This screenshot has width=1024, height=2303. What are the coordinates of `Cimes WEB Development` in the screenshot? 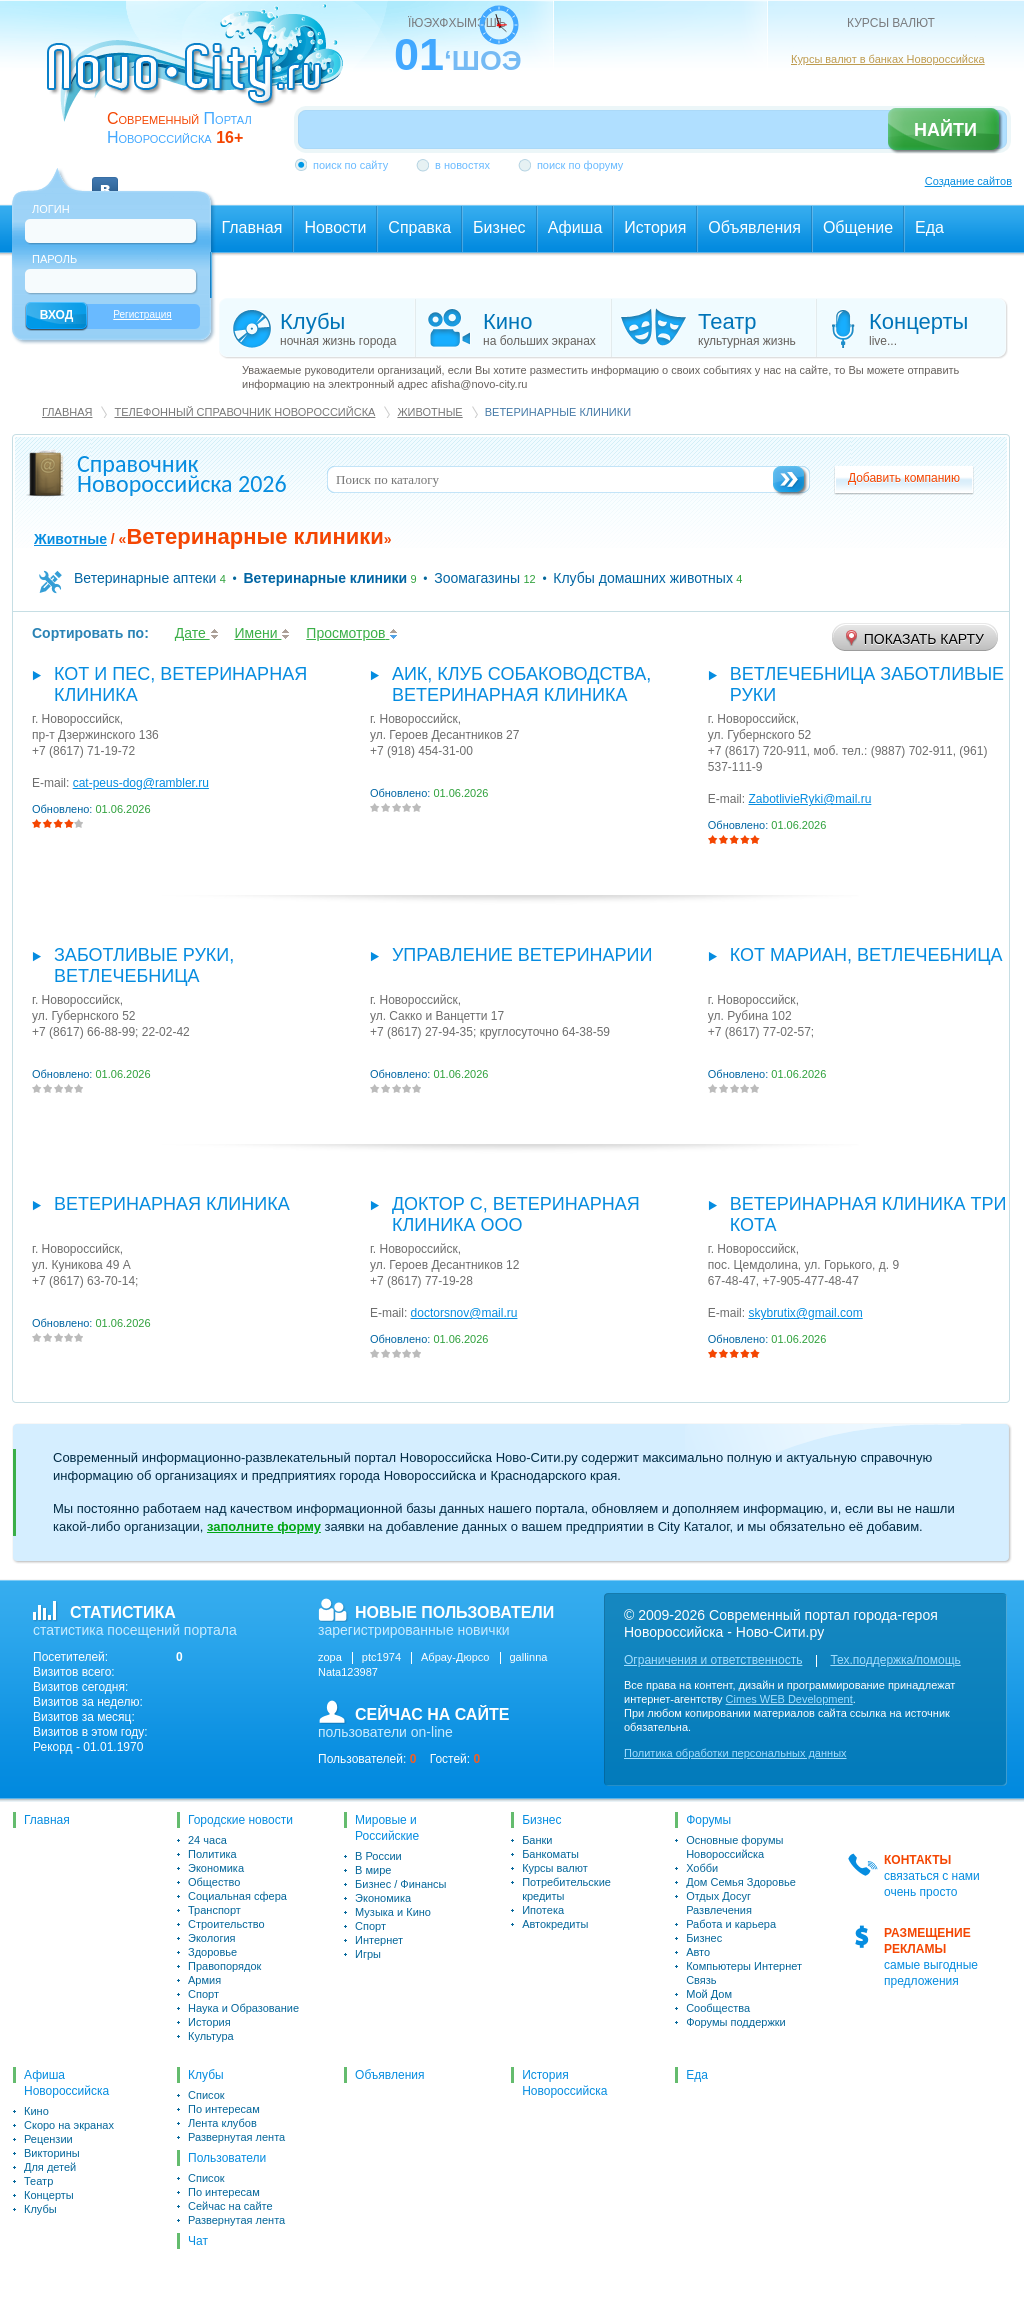 It's located at (789, 1699).